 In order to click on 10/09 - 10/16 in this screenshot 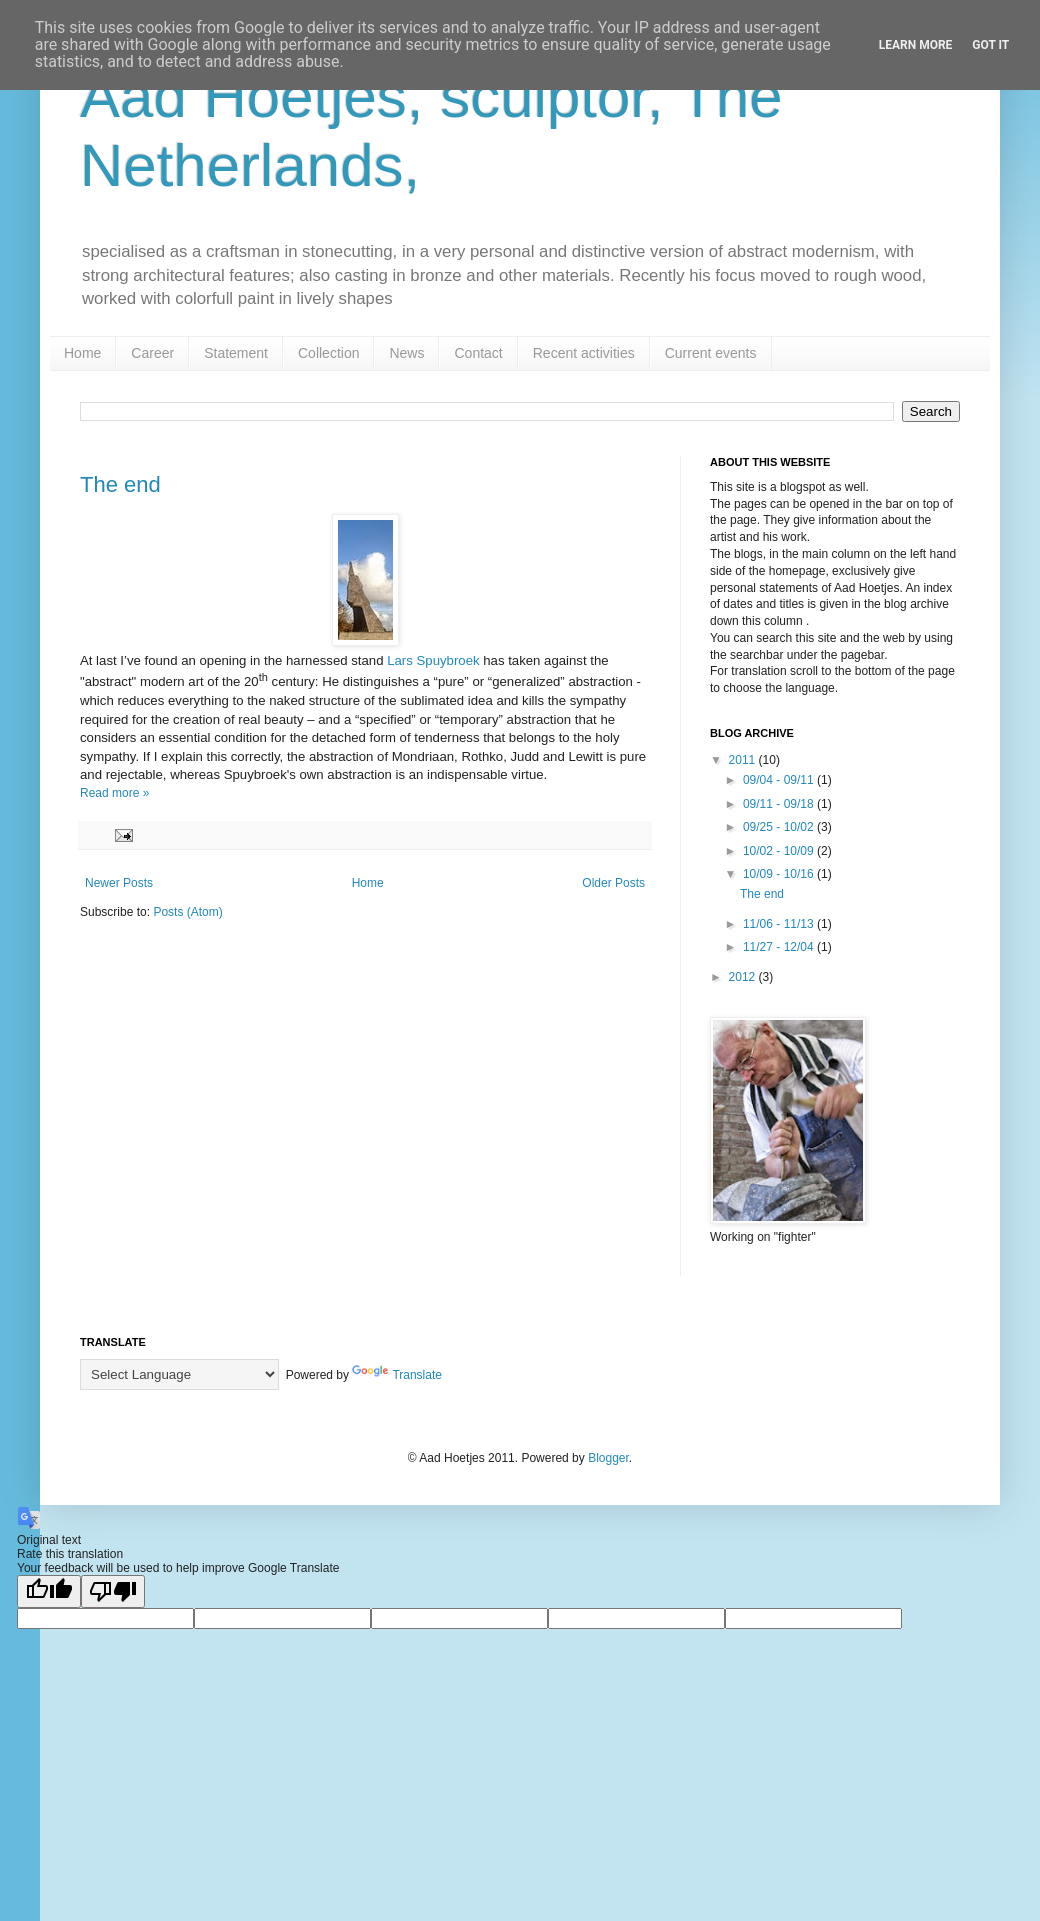, I will do `click(780, 874)`.